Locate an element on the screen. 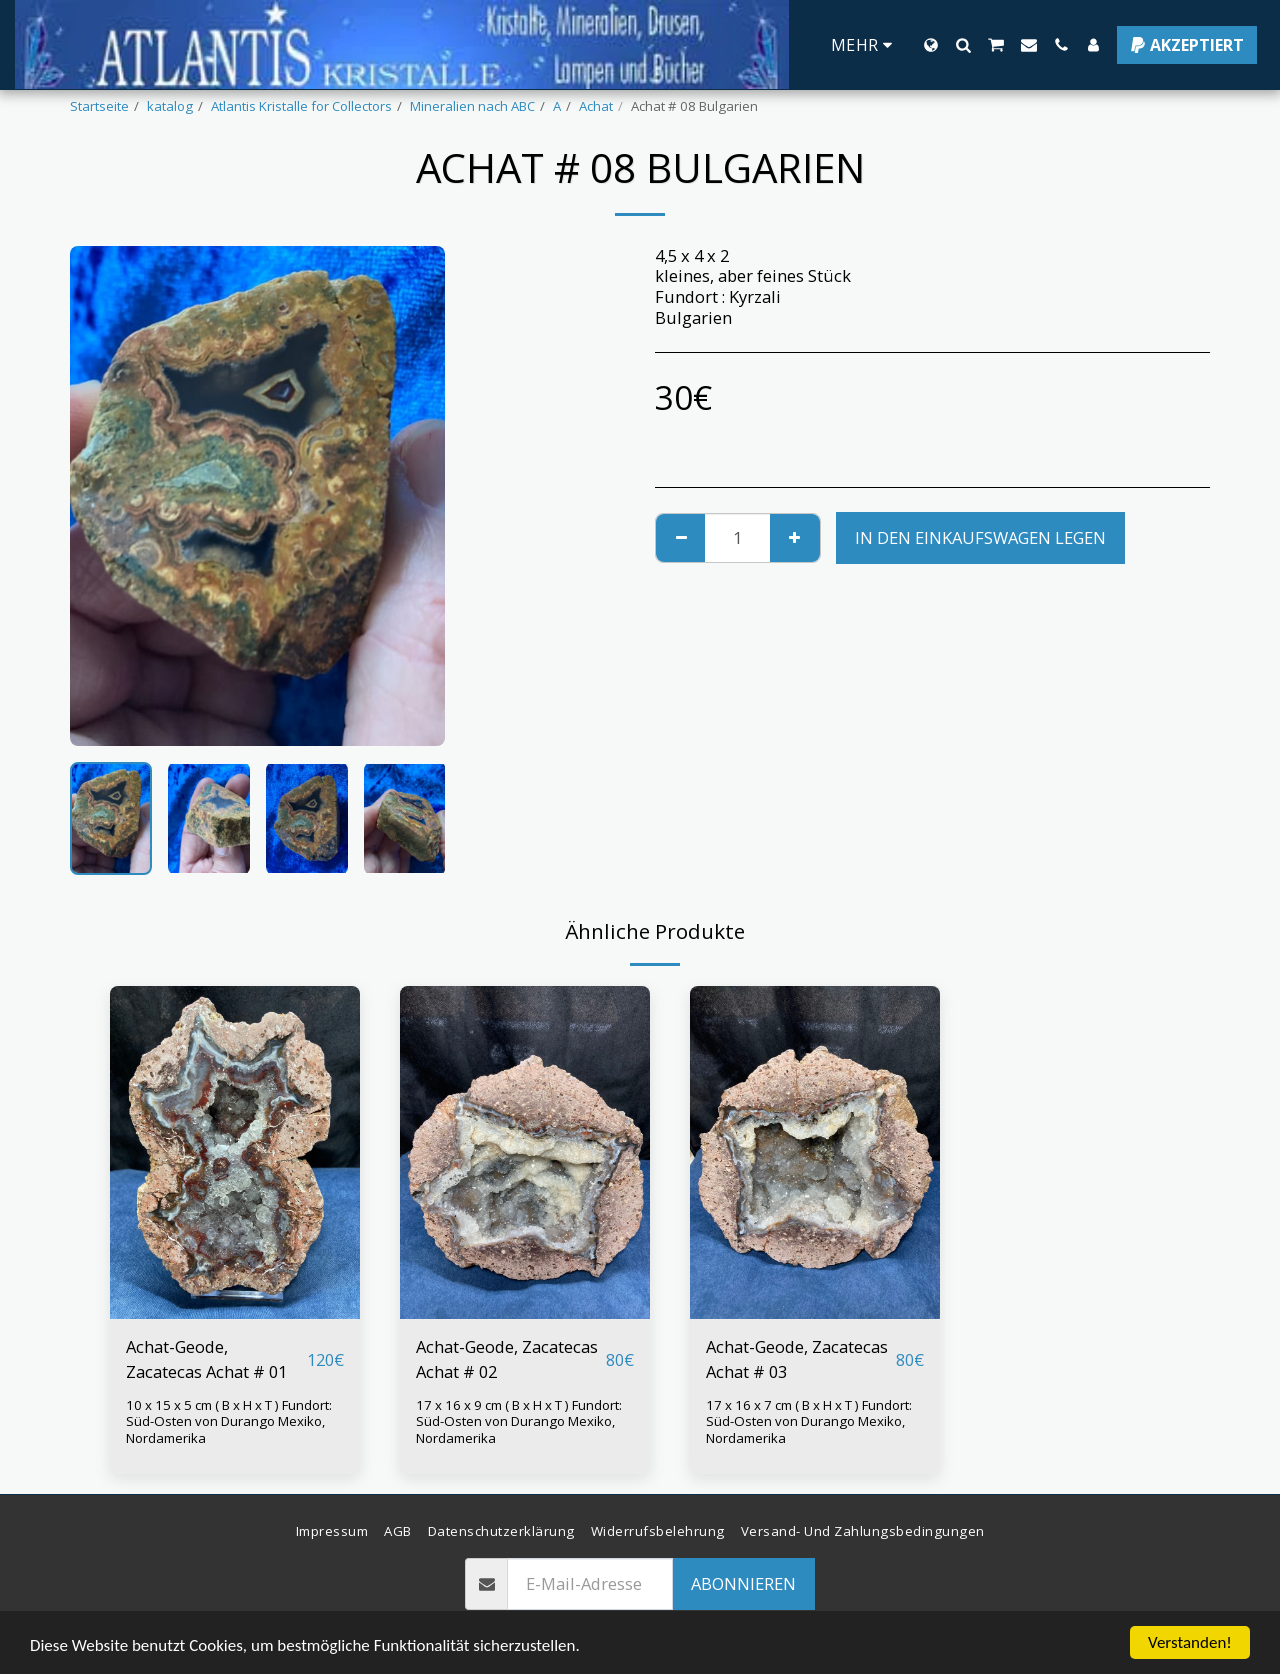 The width and height of the screenshot is (1280, 1674). Achat-Geode, Zacatecas Achat # 02 is located at coordinates (507, 1359).